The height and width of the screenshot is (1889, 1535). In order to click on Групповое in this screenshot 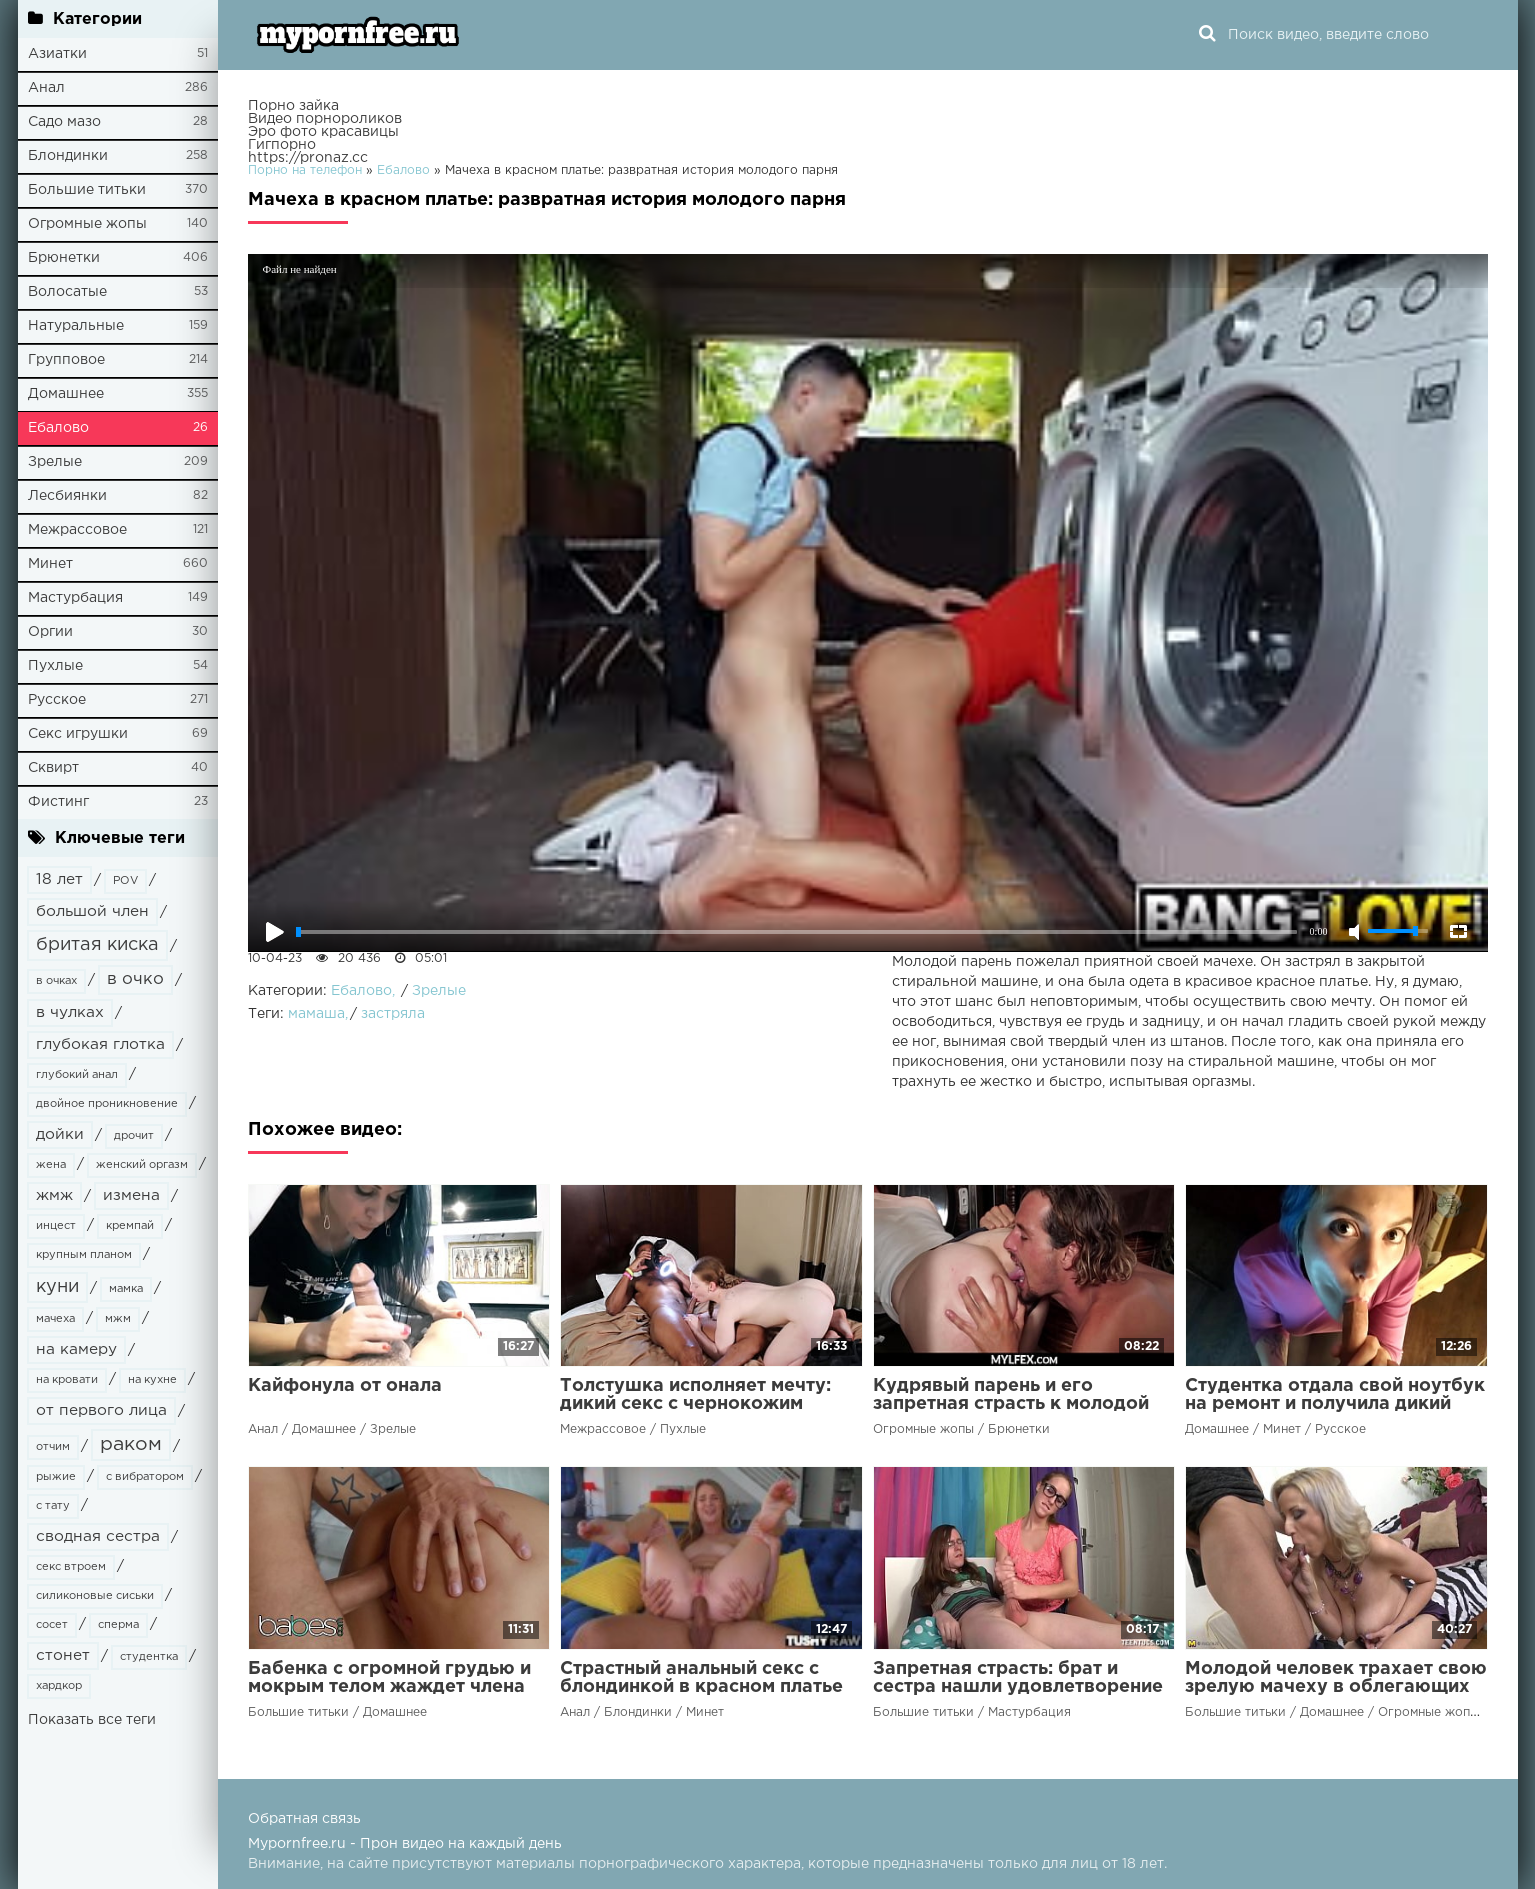, I will do `click(66, 360)`.